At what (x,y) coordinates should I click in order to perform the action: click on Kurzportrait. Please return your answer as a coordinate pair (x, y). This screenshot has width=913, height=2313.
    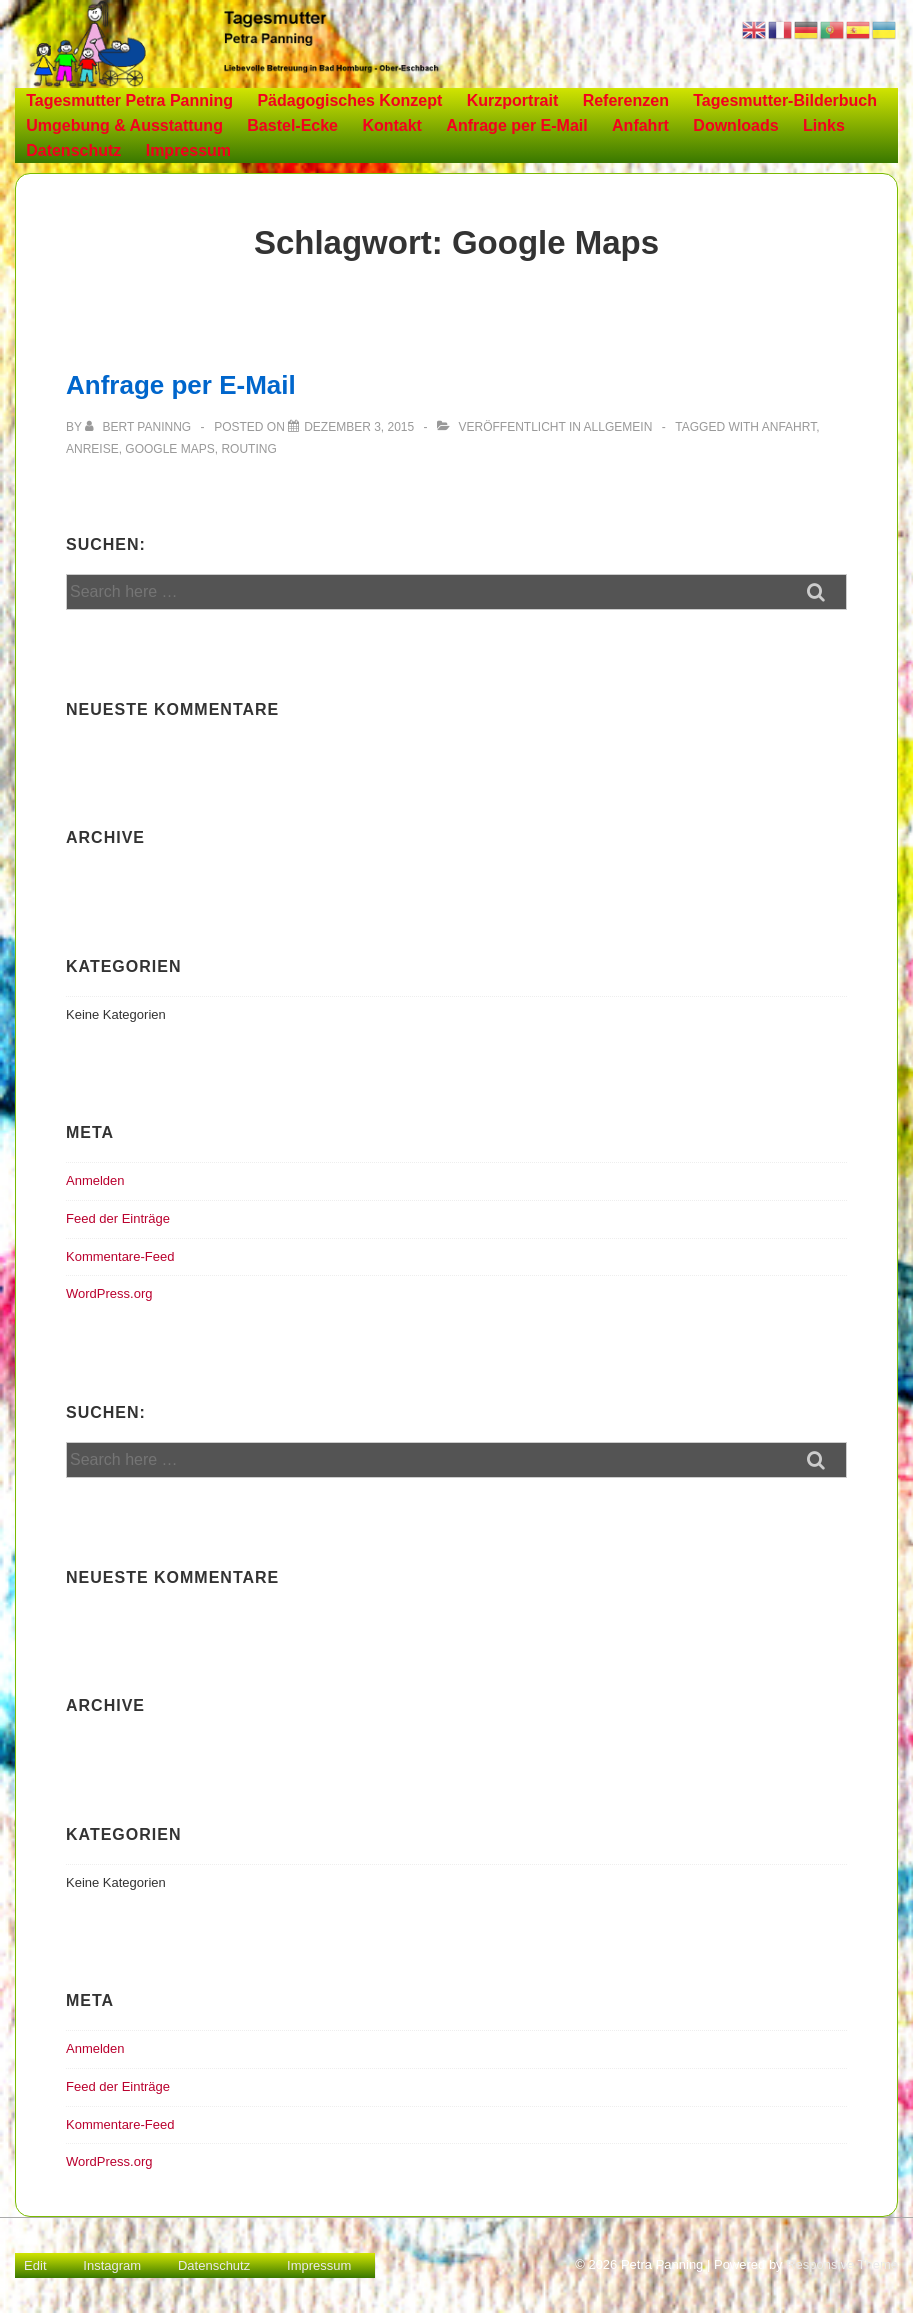
    Looking at the image, I should click on (513, 100).